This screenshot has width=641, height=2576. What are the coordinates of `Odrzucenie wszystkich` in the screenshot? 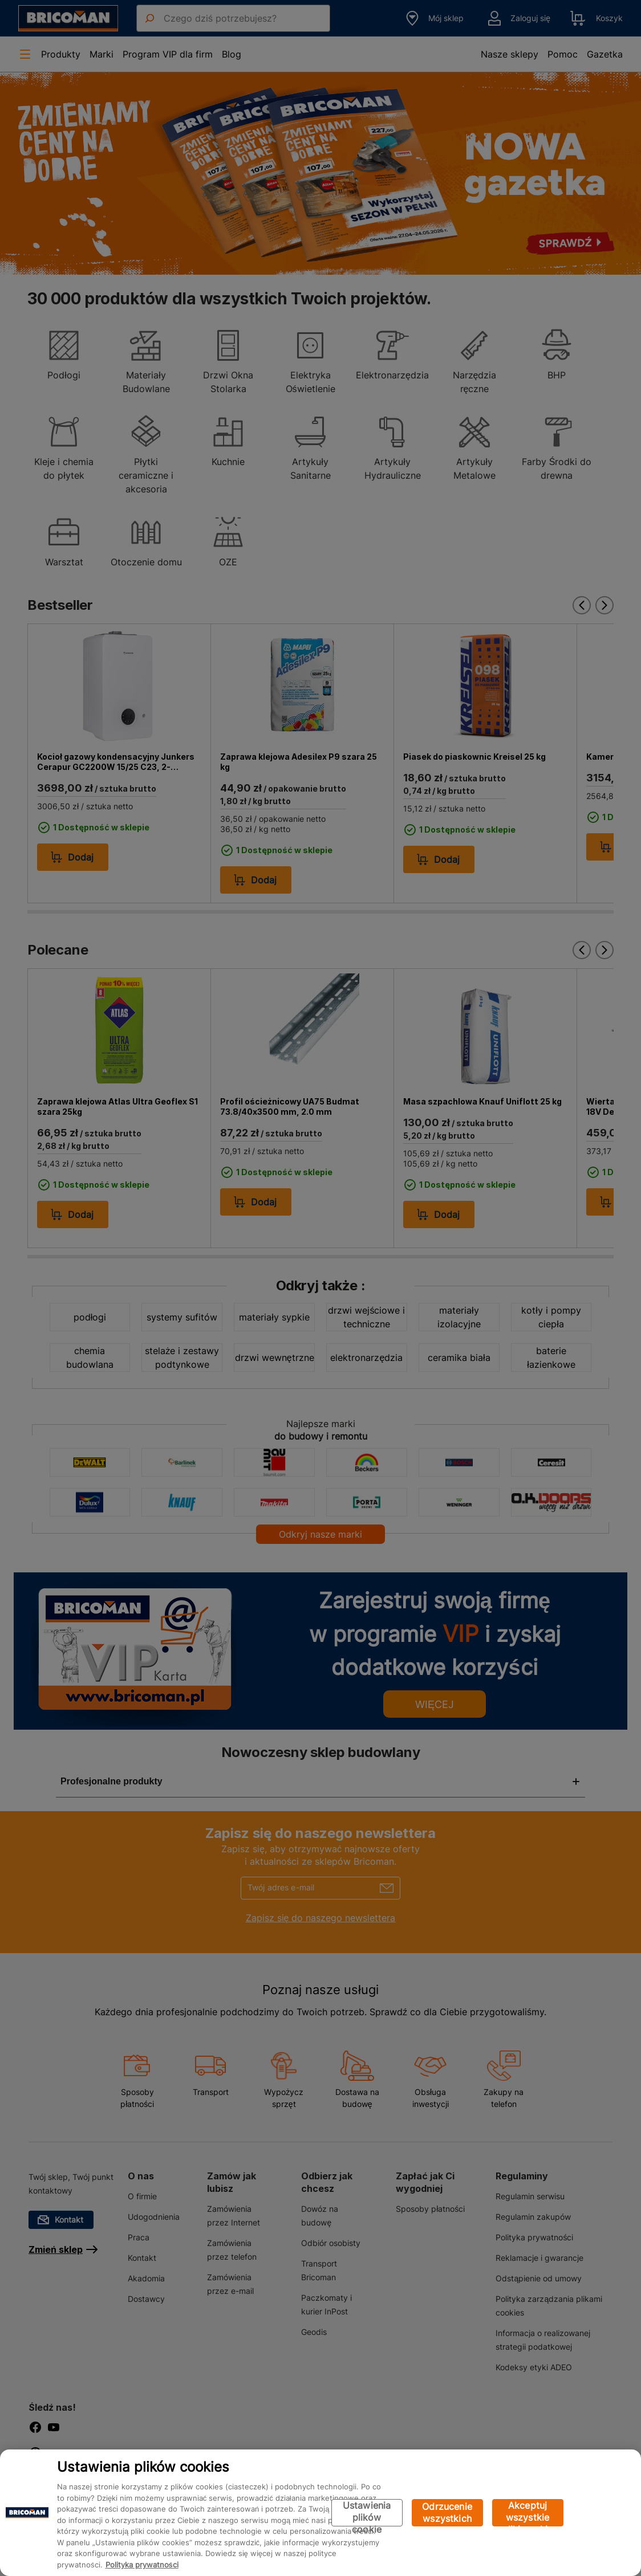 It's located at (447, 2512).